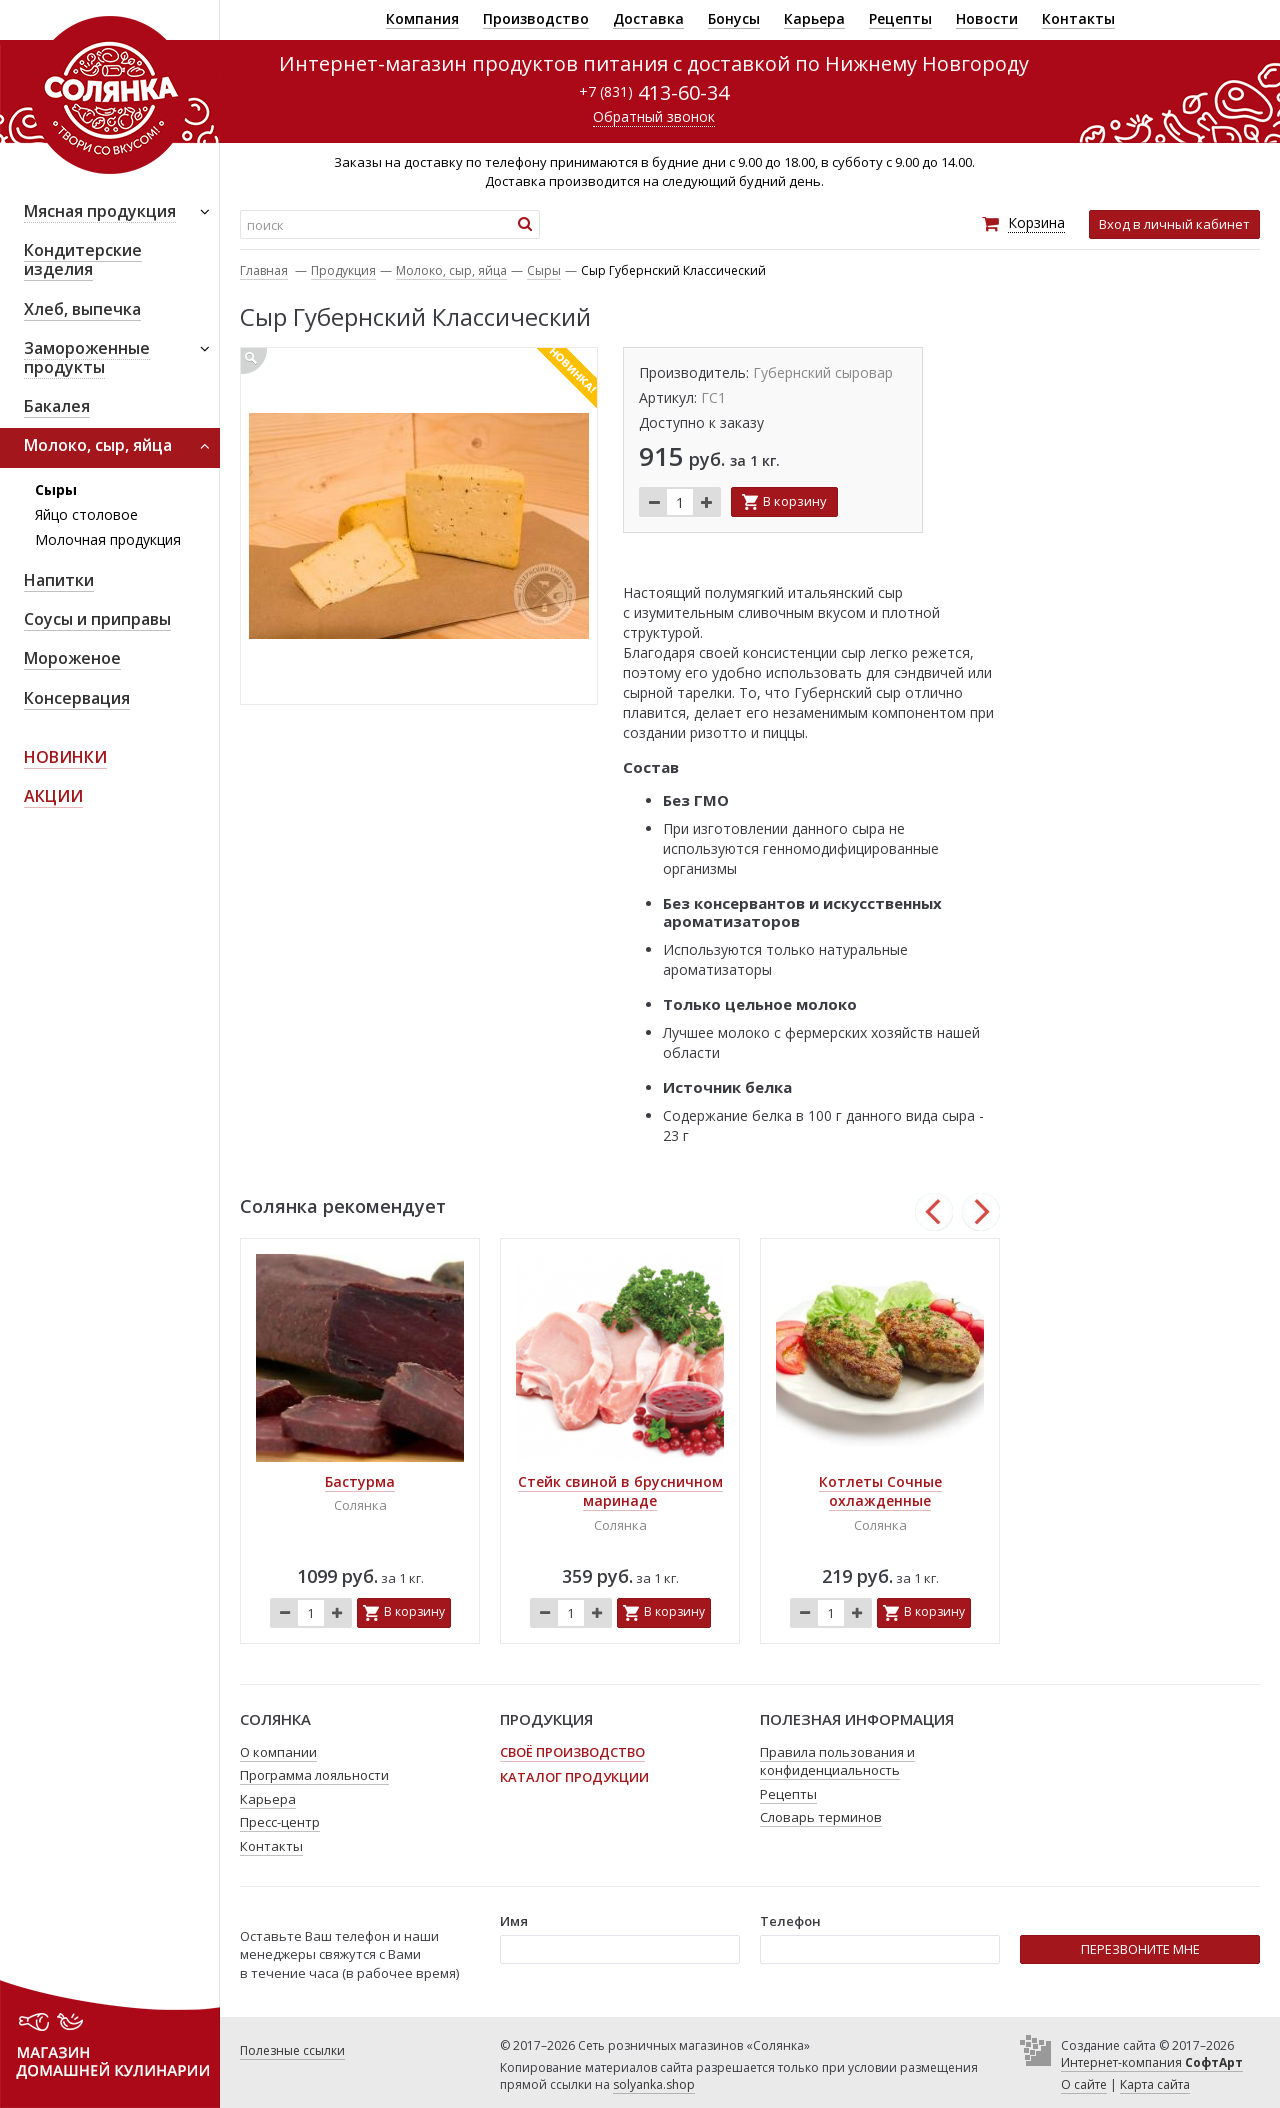 The image size is (1280, 2108). Describe the element at coordinates (280, 1822) in the screenshot. I see `Пресс-центр` at that location.